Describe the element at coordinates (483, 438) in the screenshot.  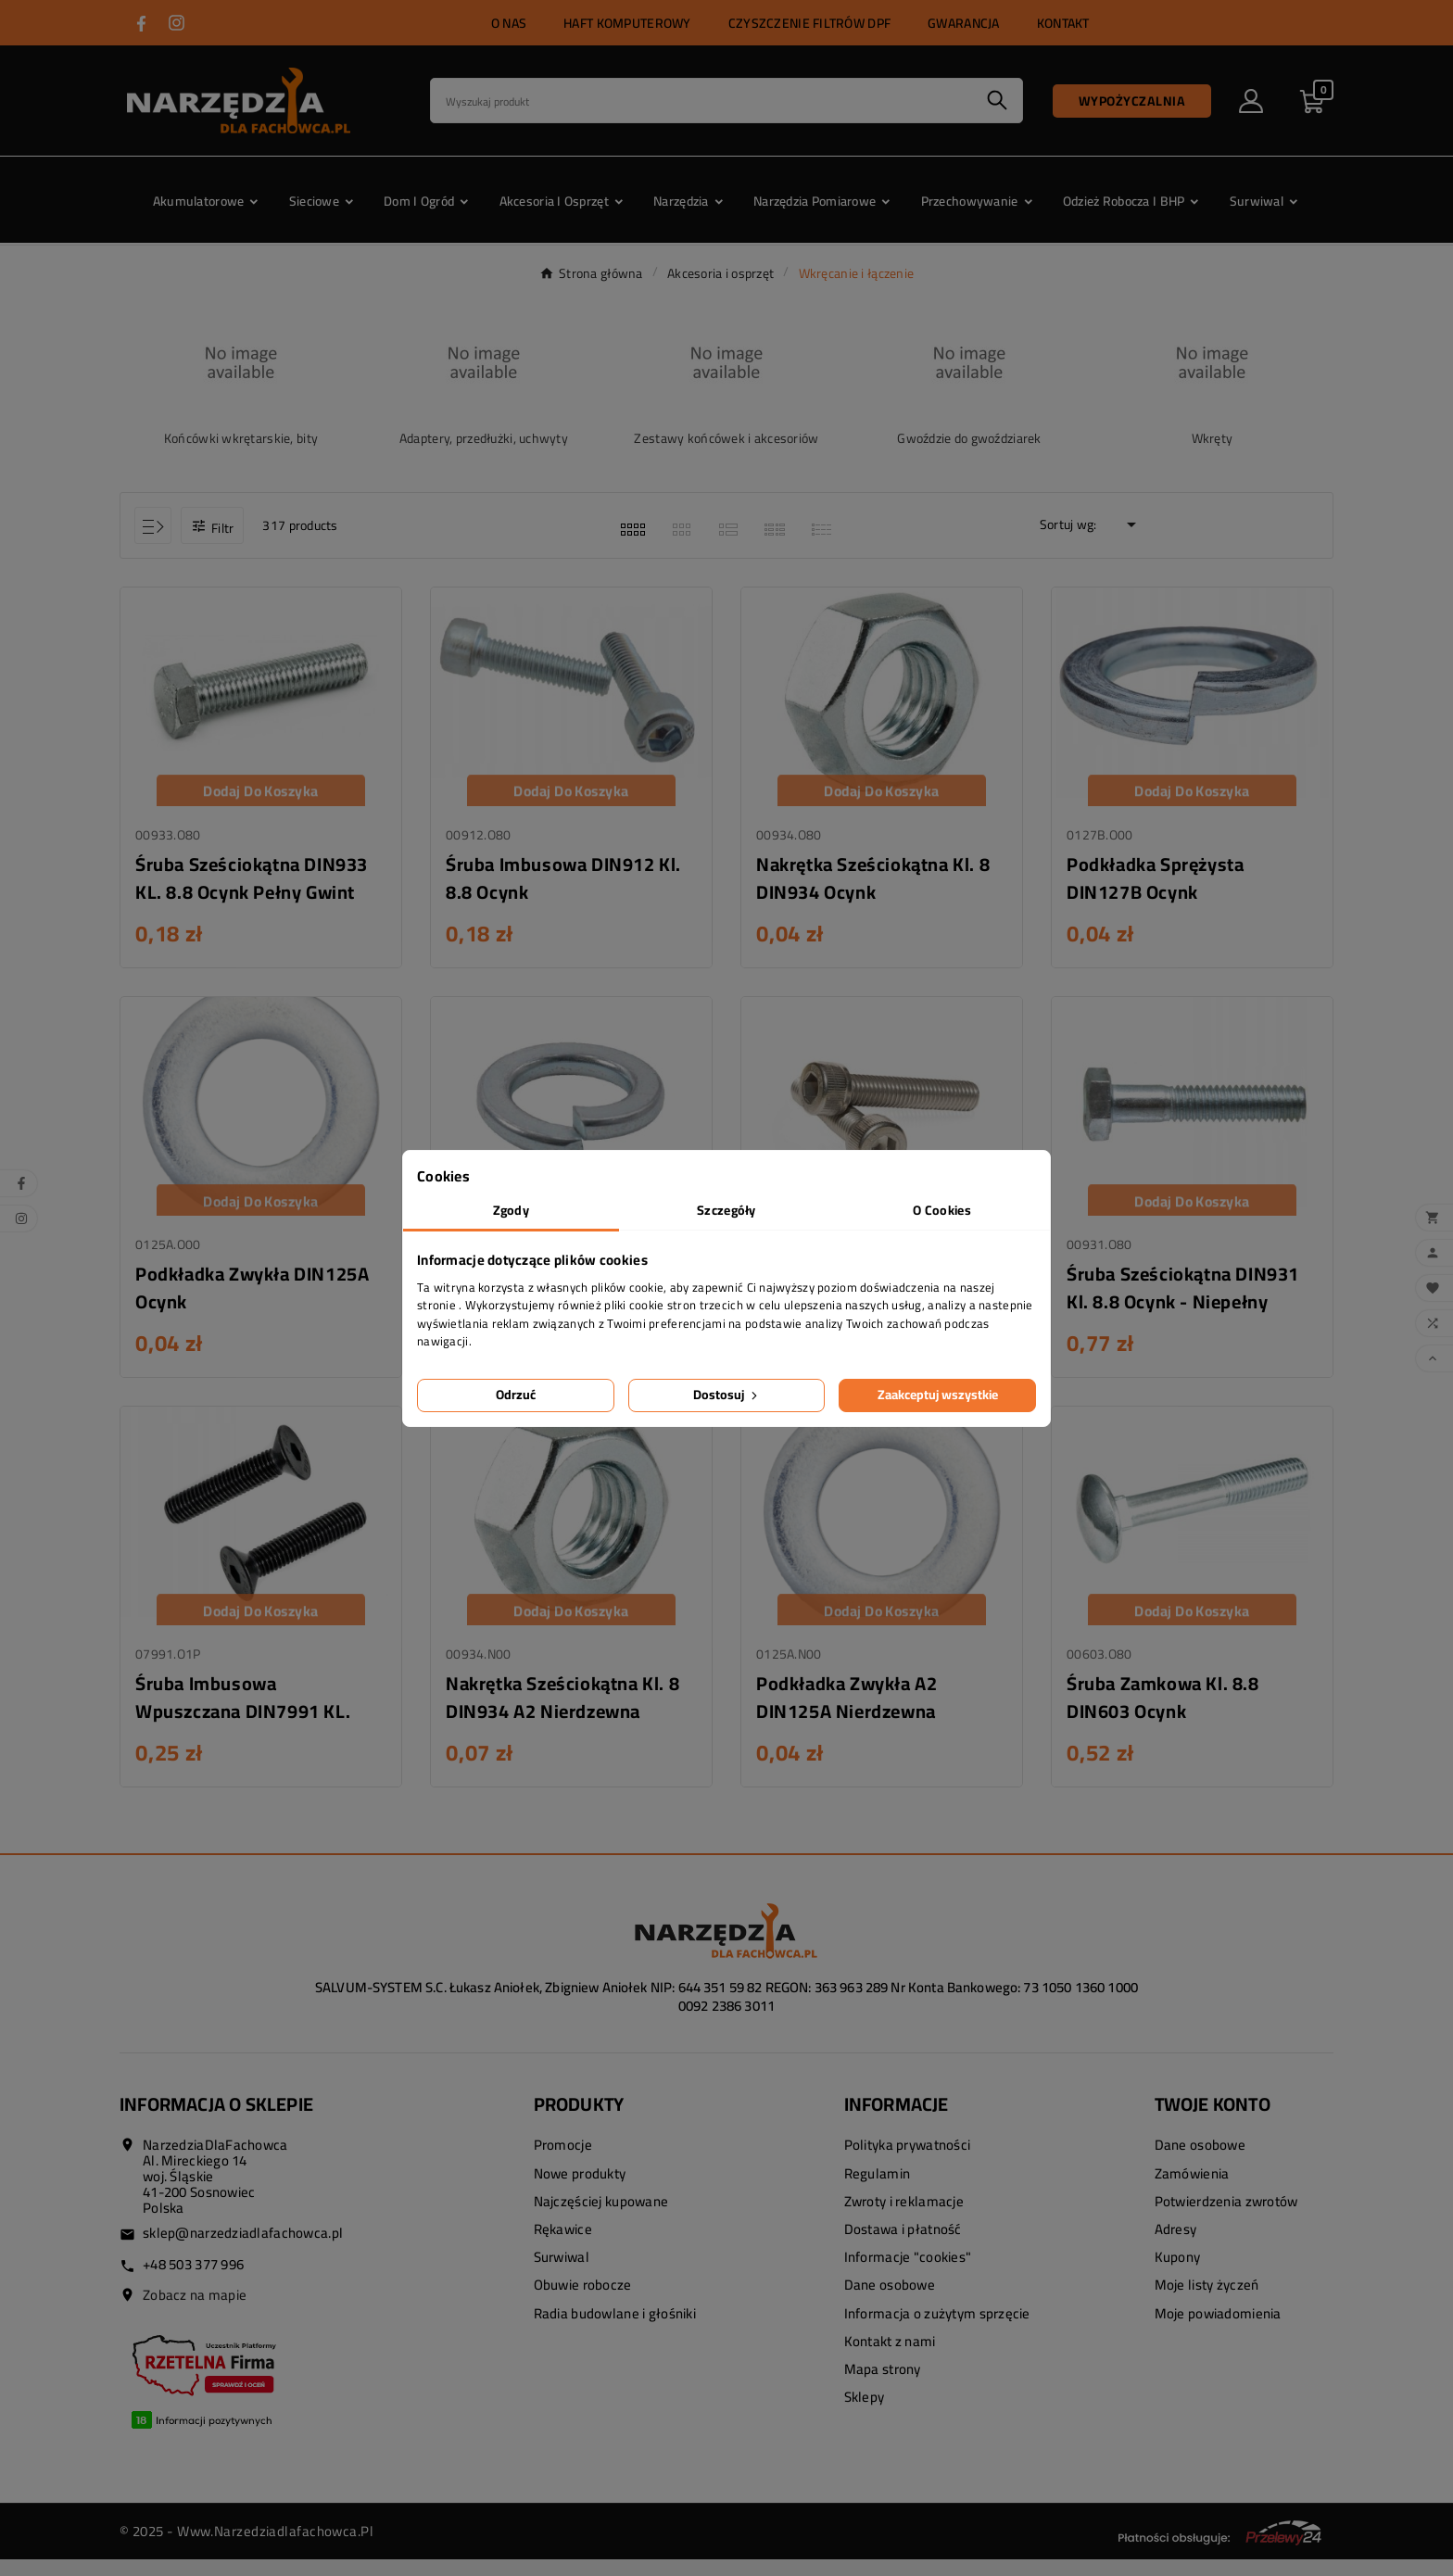
I see `Adaptery, przedłużki, uchwyty` at that location.